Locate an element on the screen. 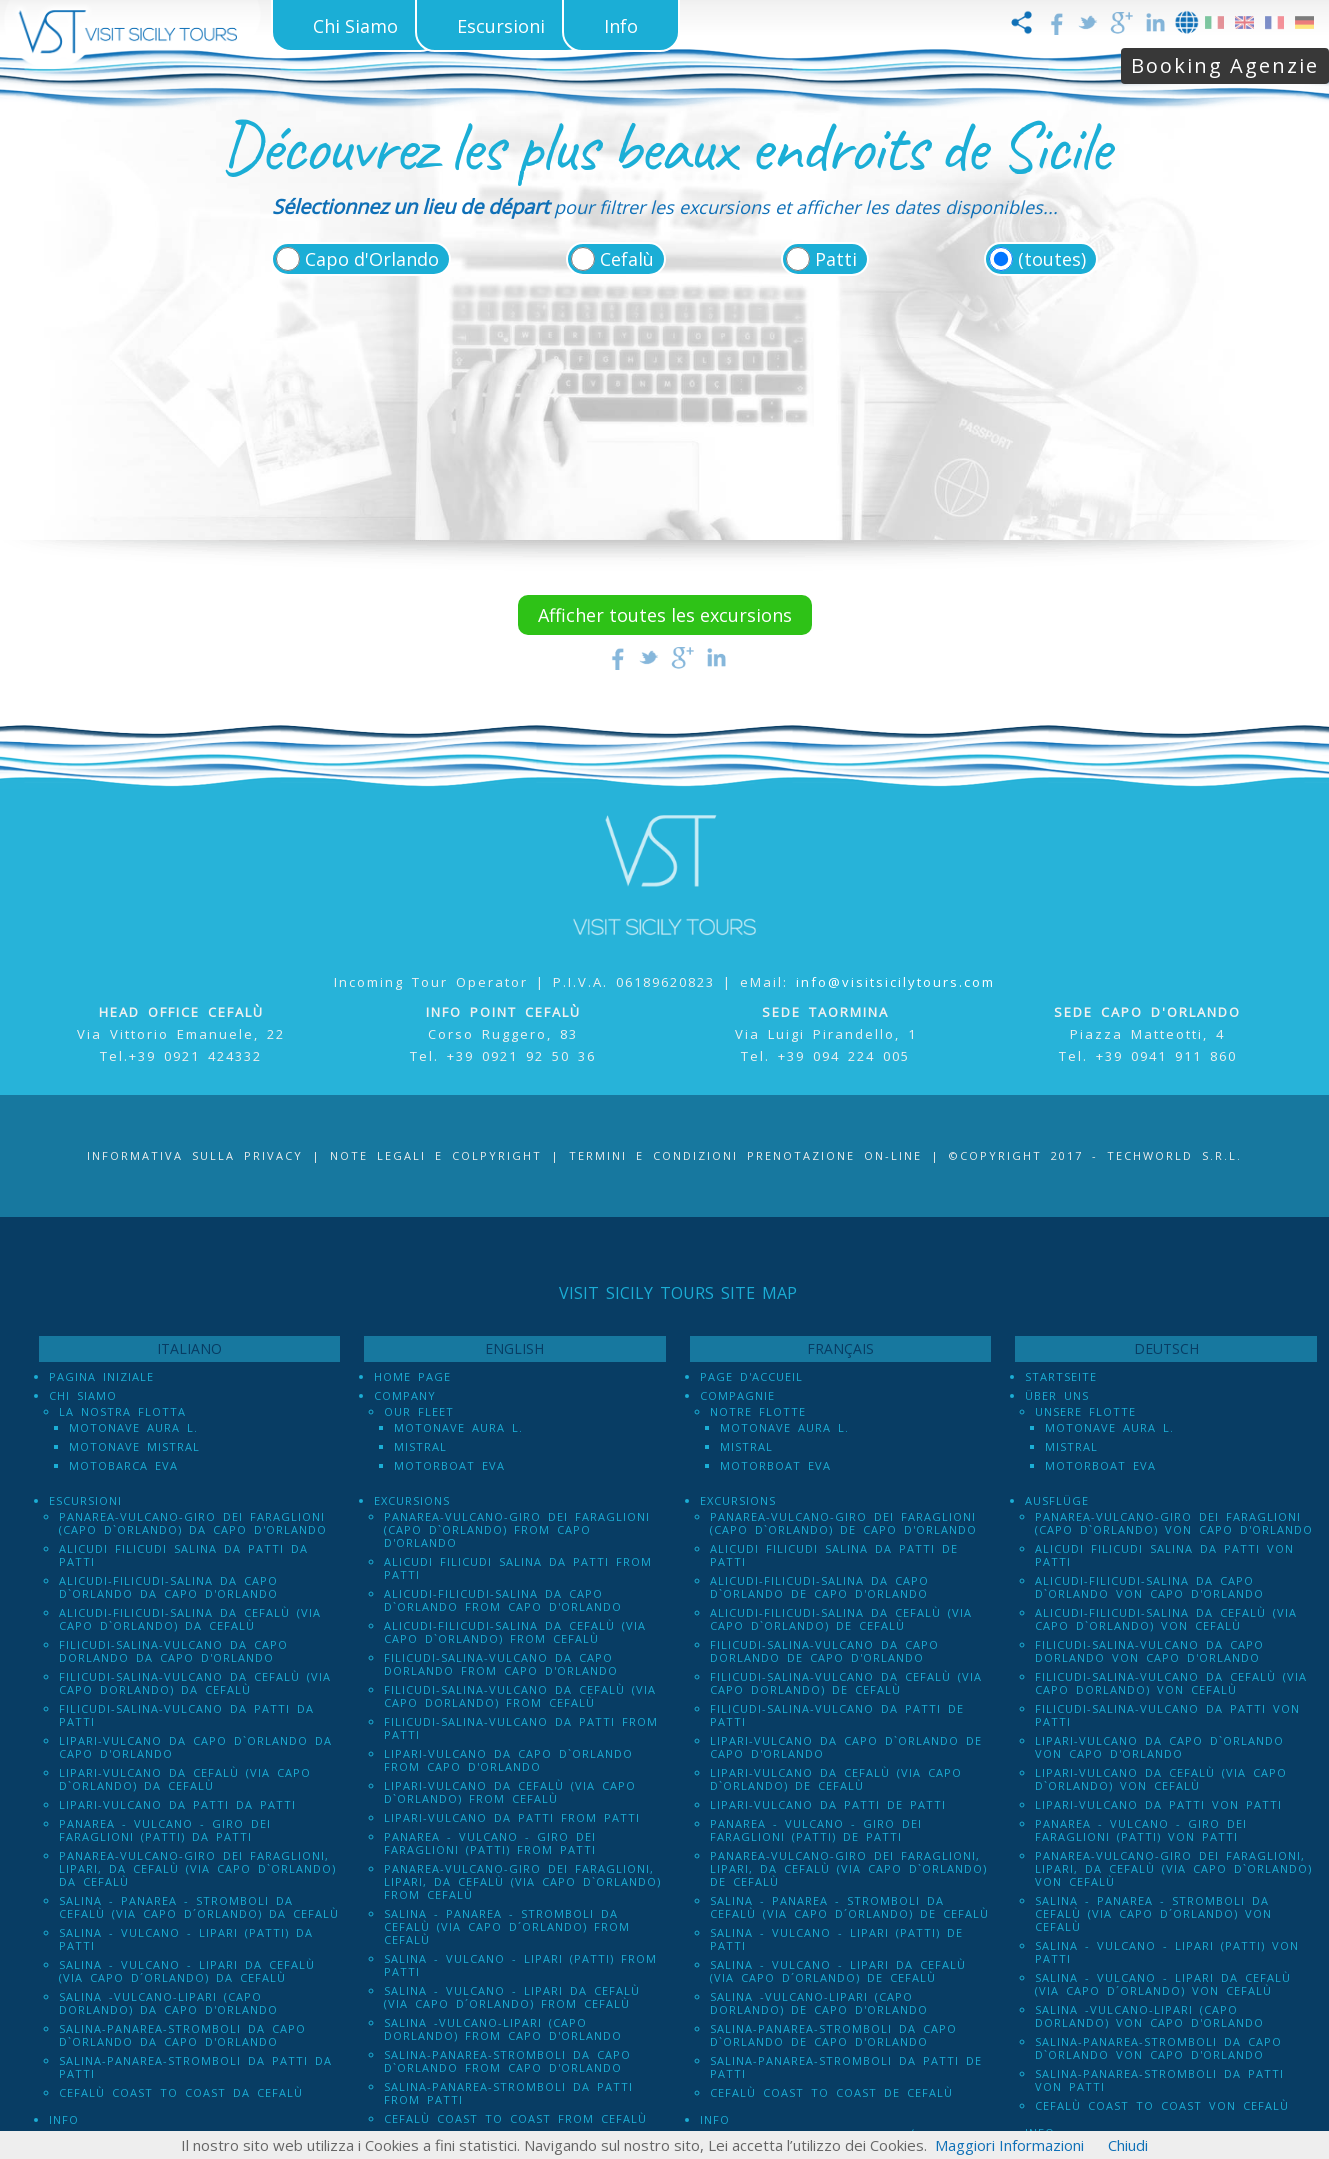 The width and height of the screenshot is (1329, 2159). Our Fleet is located at coordinates (419, 1411).